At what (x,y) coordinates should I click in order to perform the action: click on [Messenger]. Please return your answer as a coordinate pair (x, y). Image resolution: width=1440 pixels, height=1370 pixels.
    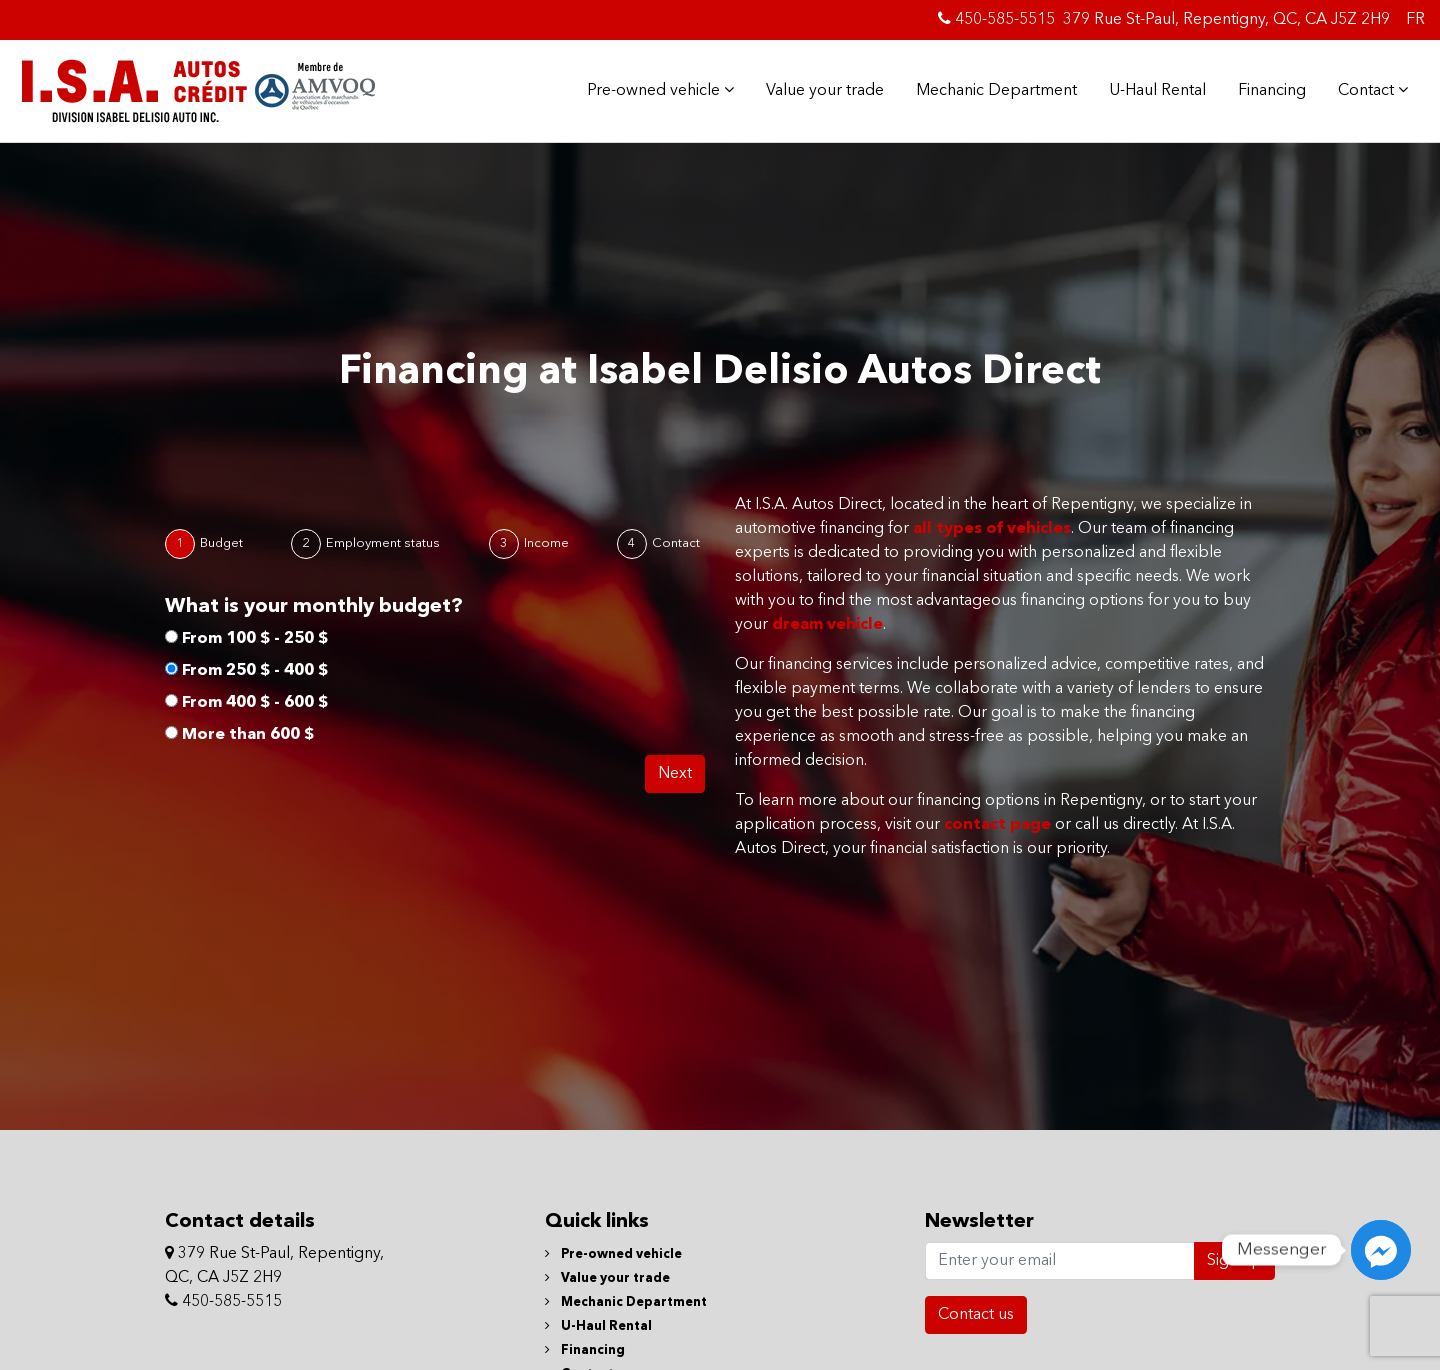
    Looking at the image, I should click on (1381, 1250).